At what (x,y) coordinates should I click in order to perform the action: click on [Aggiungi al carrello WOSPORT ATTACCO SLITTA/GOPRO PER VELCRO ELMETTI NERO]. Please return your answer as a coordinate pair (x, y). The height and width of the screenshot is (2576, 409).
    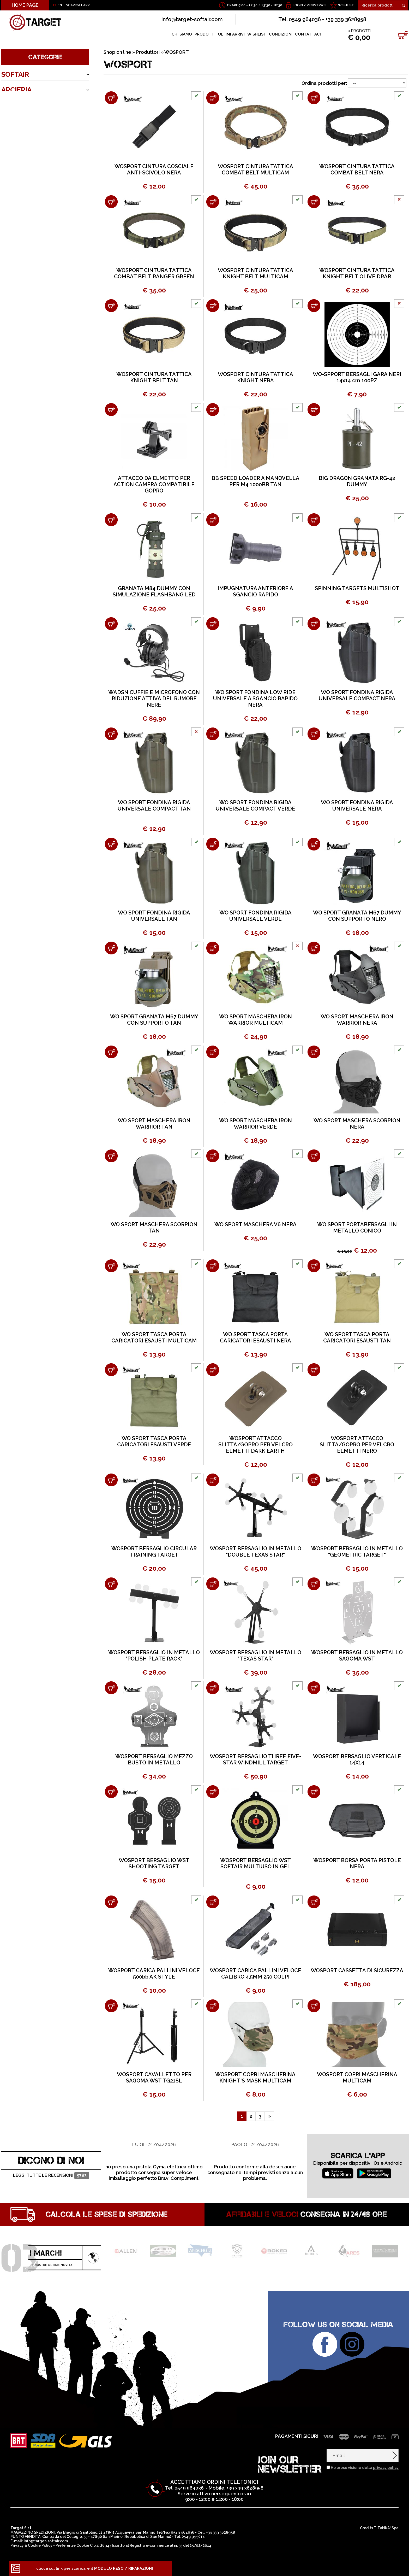
    Looking at the image, I should click on (314, 1369).